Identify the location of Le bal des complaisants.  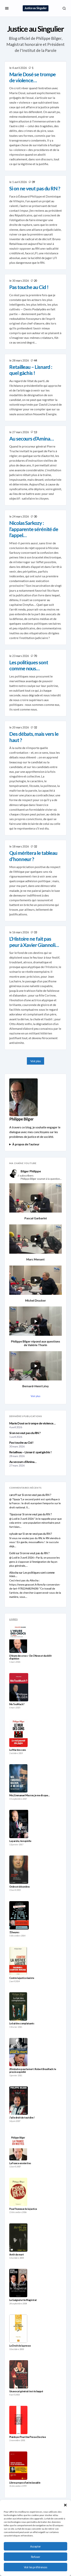
(21, 2023).